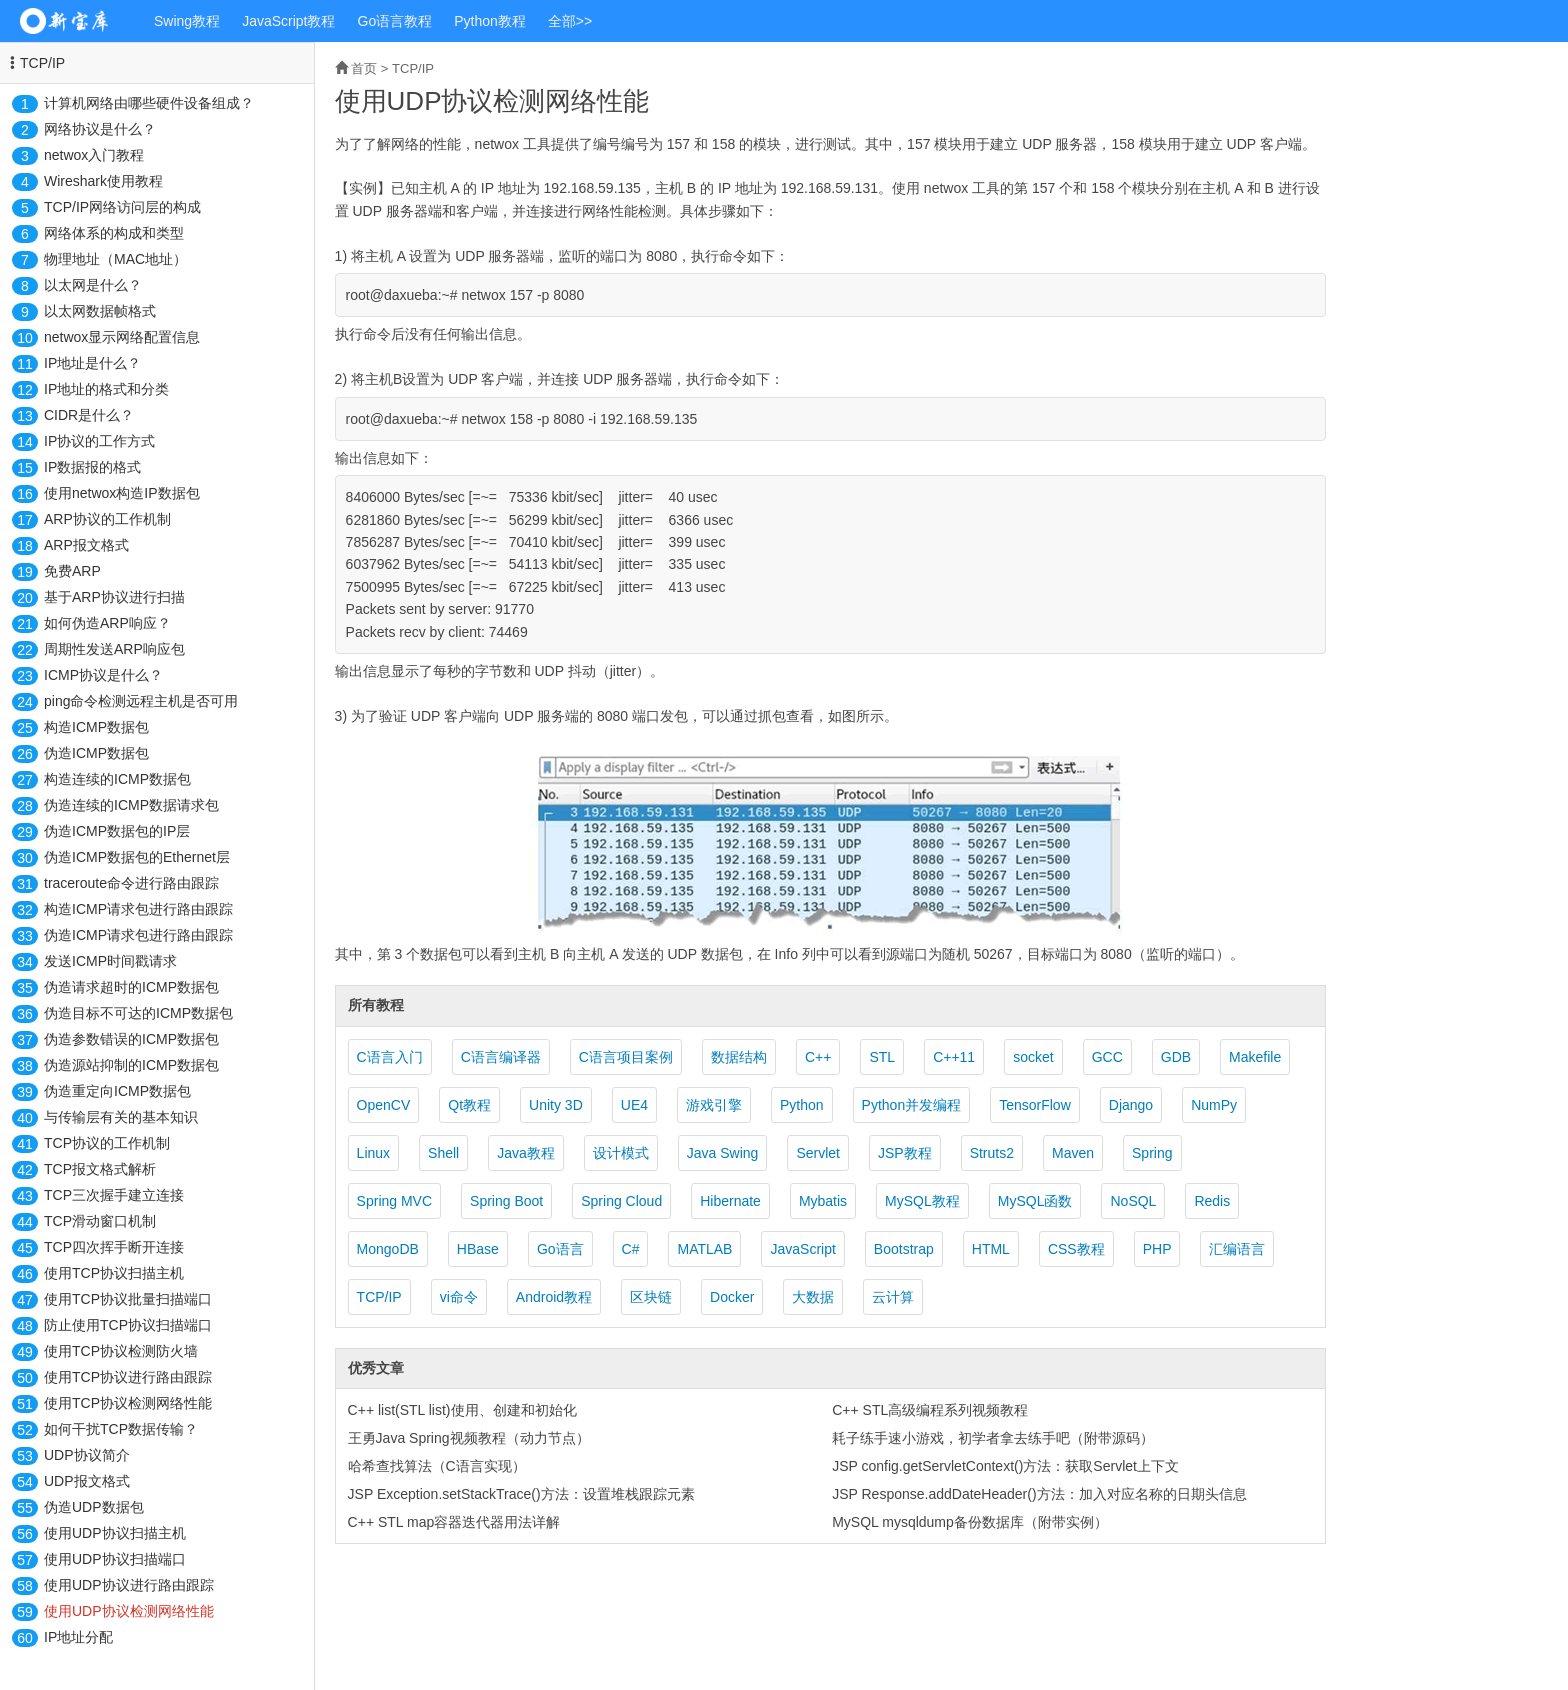  Describe the element at coordinates (970, 1522) in the screenshot. I see `MySQL mysqldump备份数据库（附带实例）` at that location.